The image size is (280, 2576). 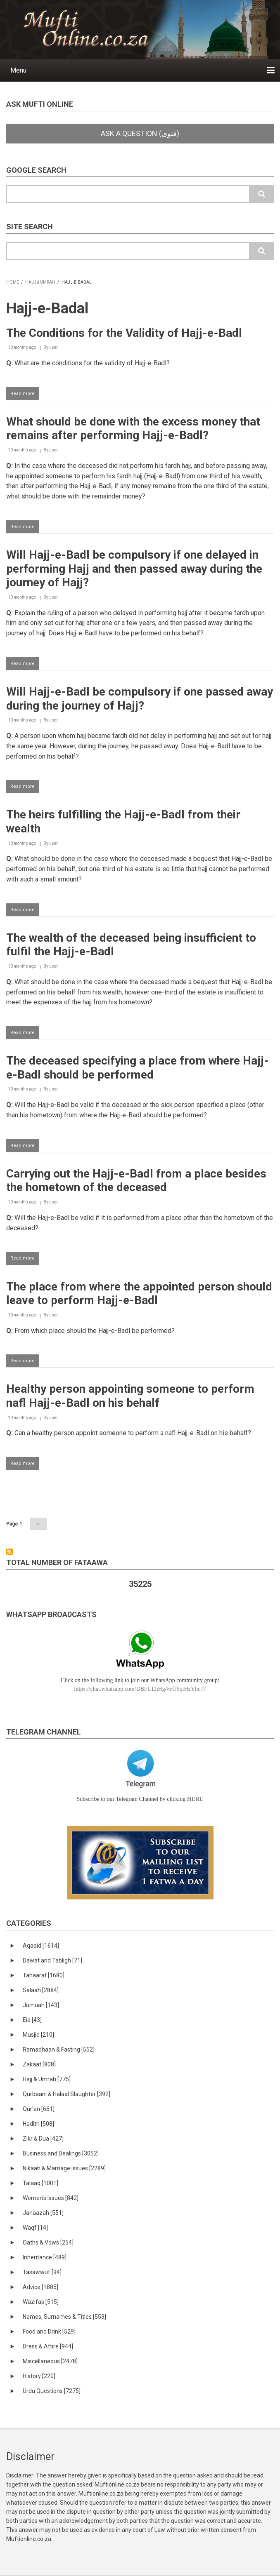 I want to click on Oaths & Vows, so click(x=48, y=2242).